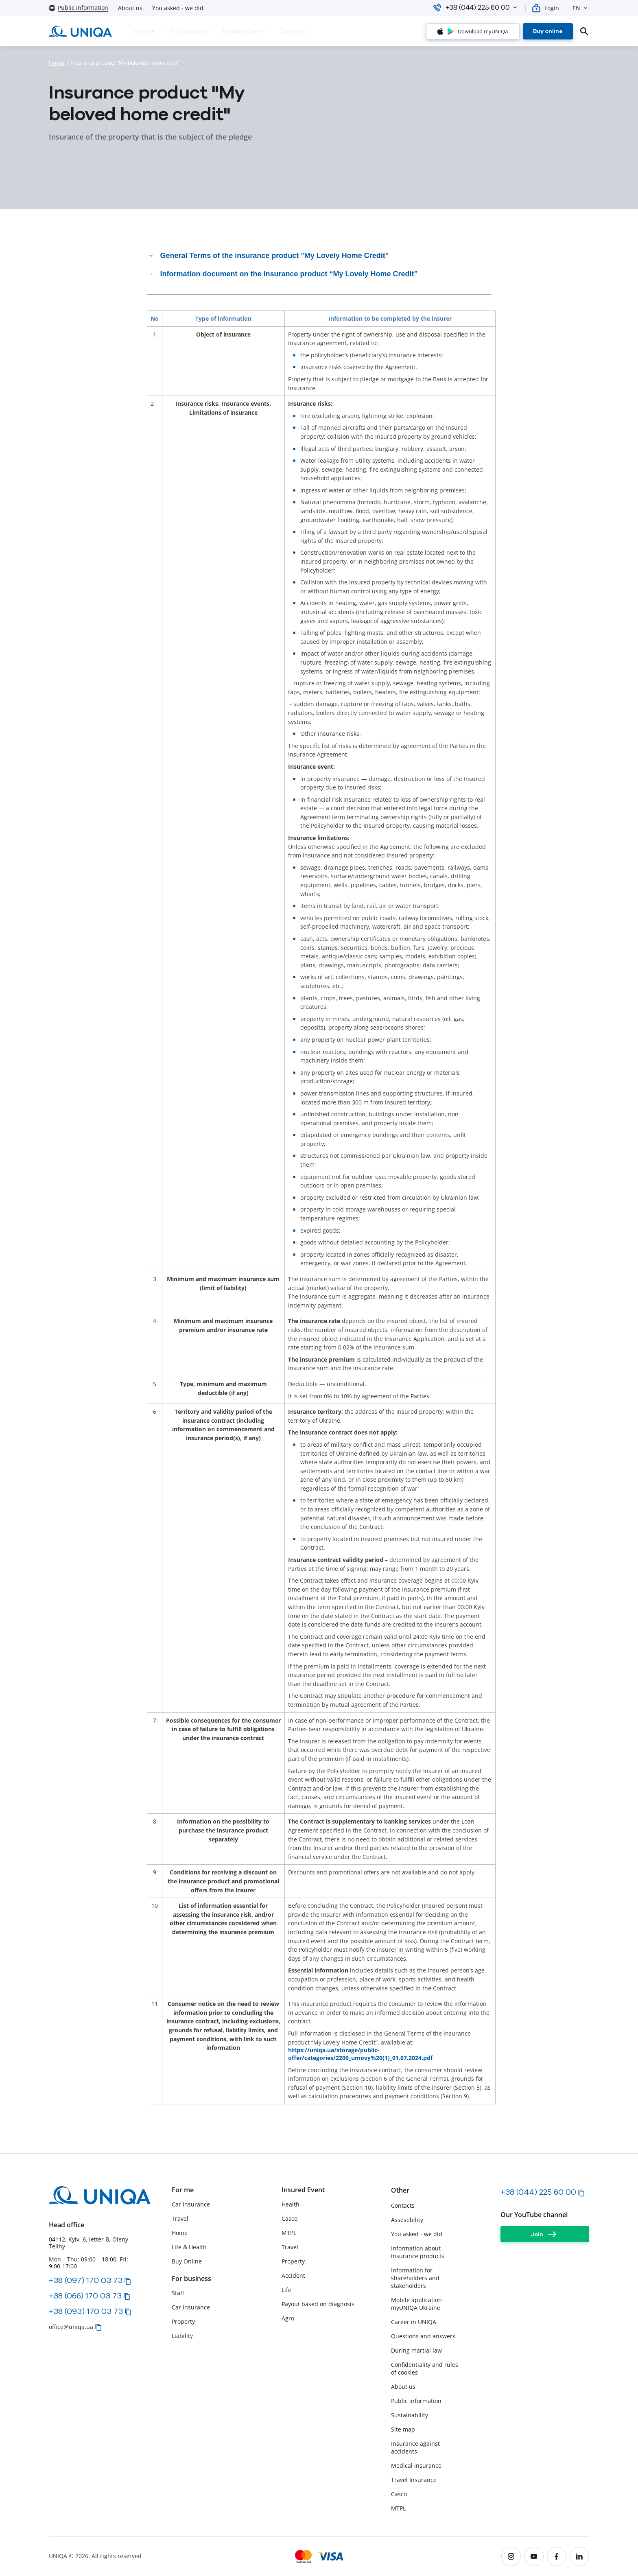 The image size is (638, 2576). Describe the element at coordinates (403, 2205) in the screenshot. I see `Contacts` at that location.